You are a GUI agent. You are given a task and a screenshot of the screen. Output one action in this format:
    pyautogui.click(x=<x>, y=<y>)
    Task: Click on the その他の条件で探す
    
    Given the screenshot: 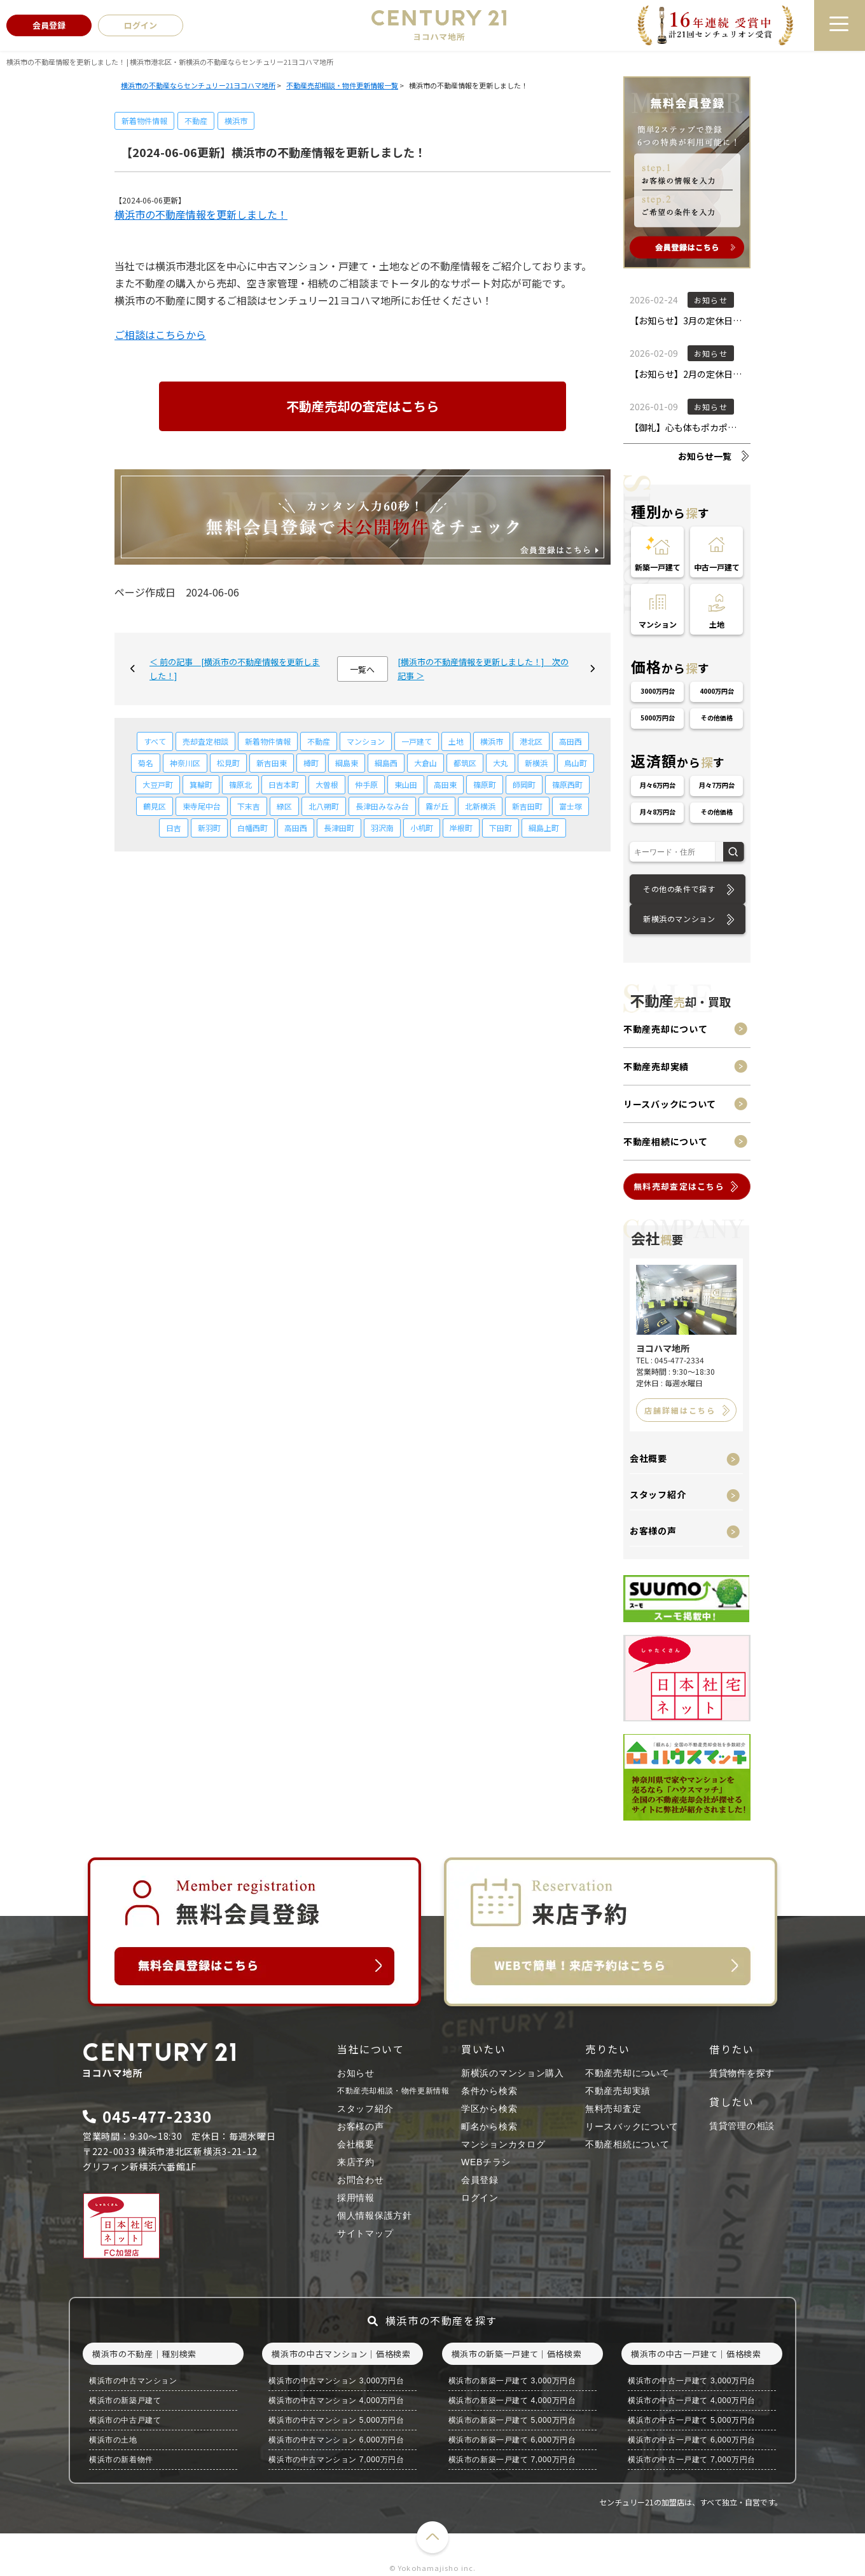 What is the action you would take?
    pyautogui.click(x=679, y=888)
    